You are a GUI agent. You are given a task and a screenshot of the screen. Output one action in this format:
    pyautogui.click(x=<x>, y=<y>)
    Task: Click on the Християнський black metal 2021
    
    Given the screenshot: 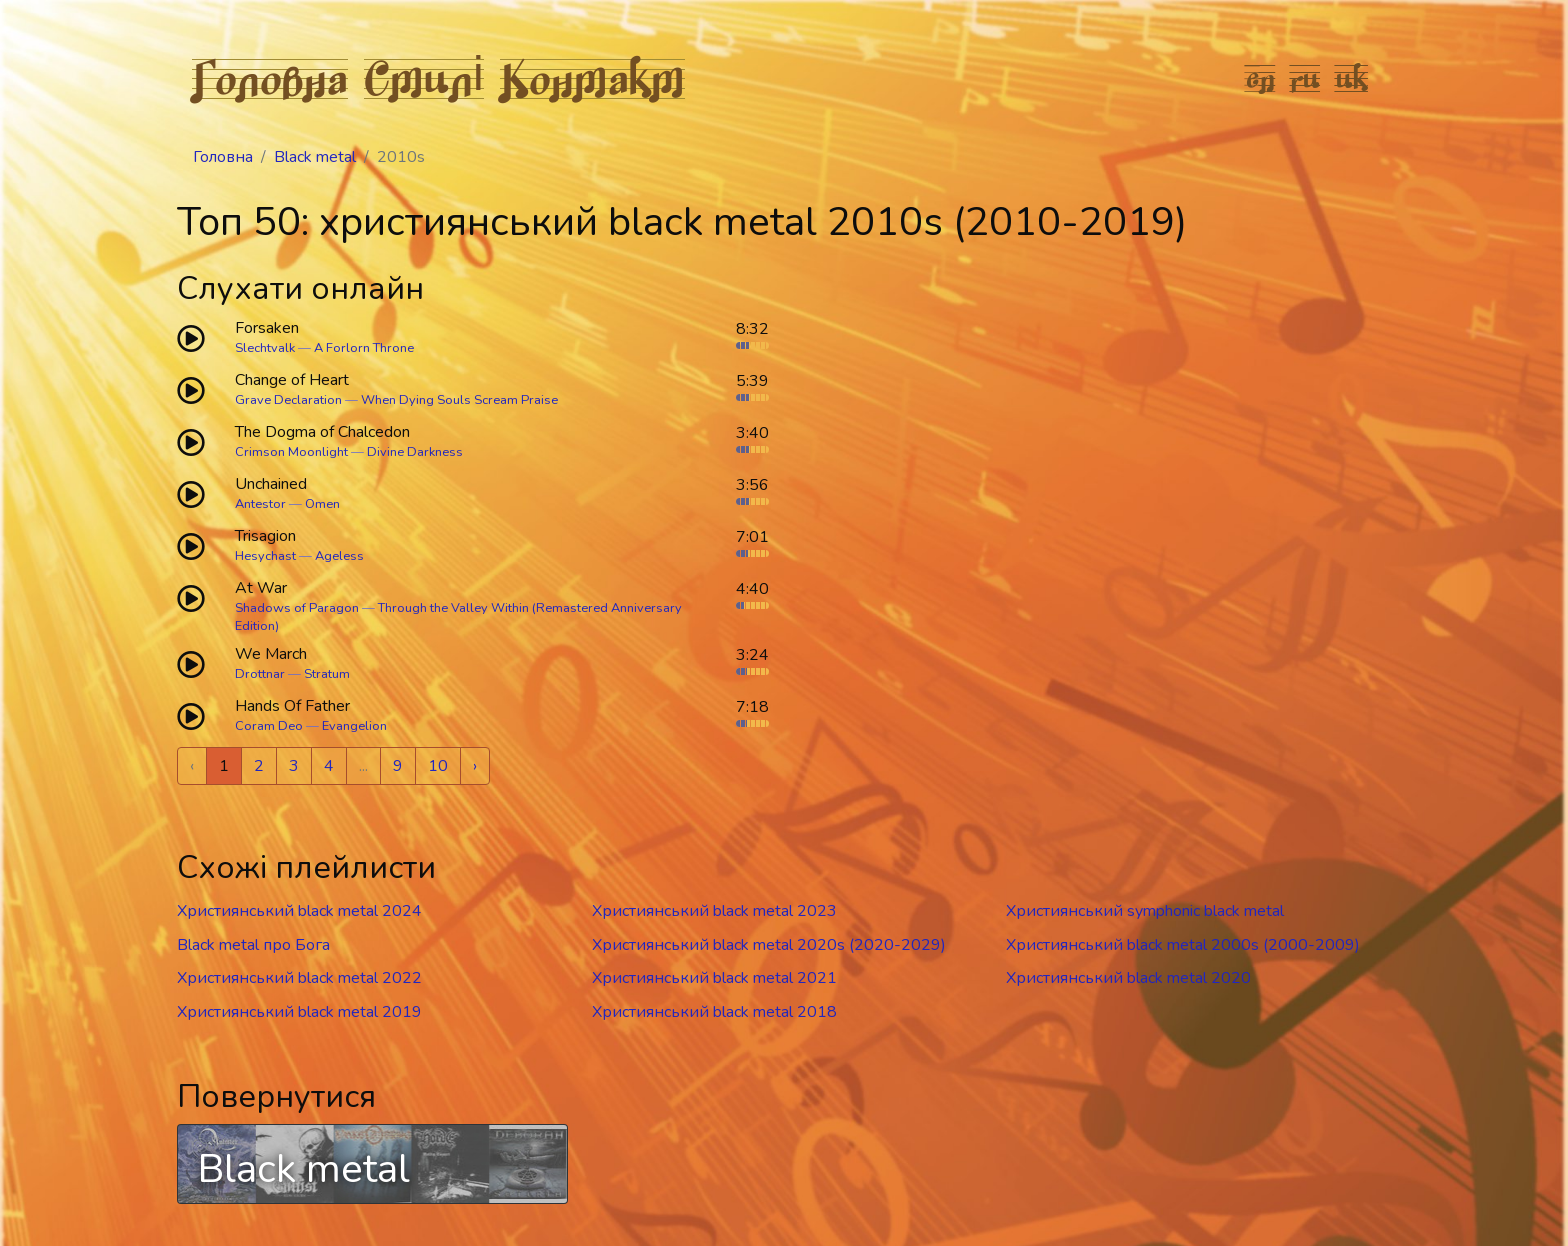 What is the action you would take?
    pyautogui.click(x=714, y=978)
    